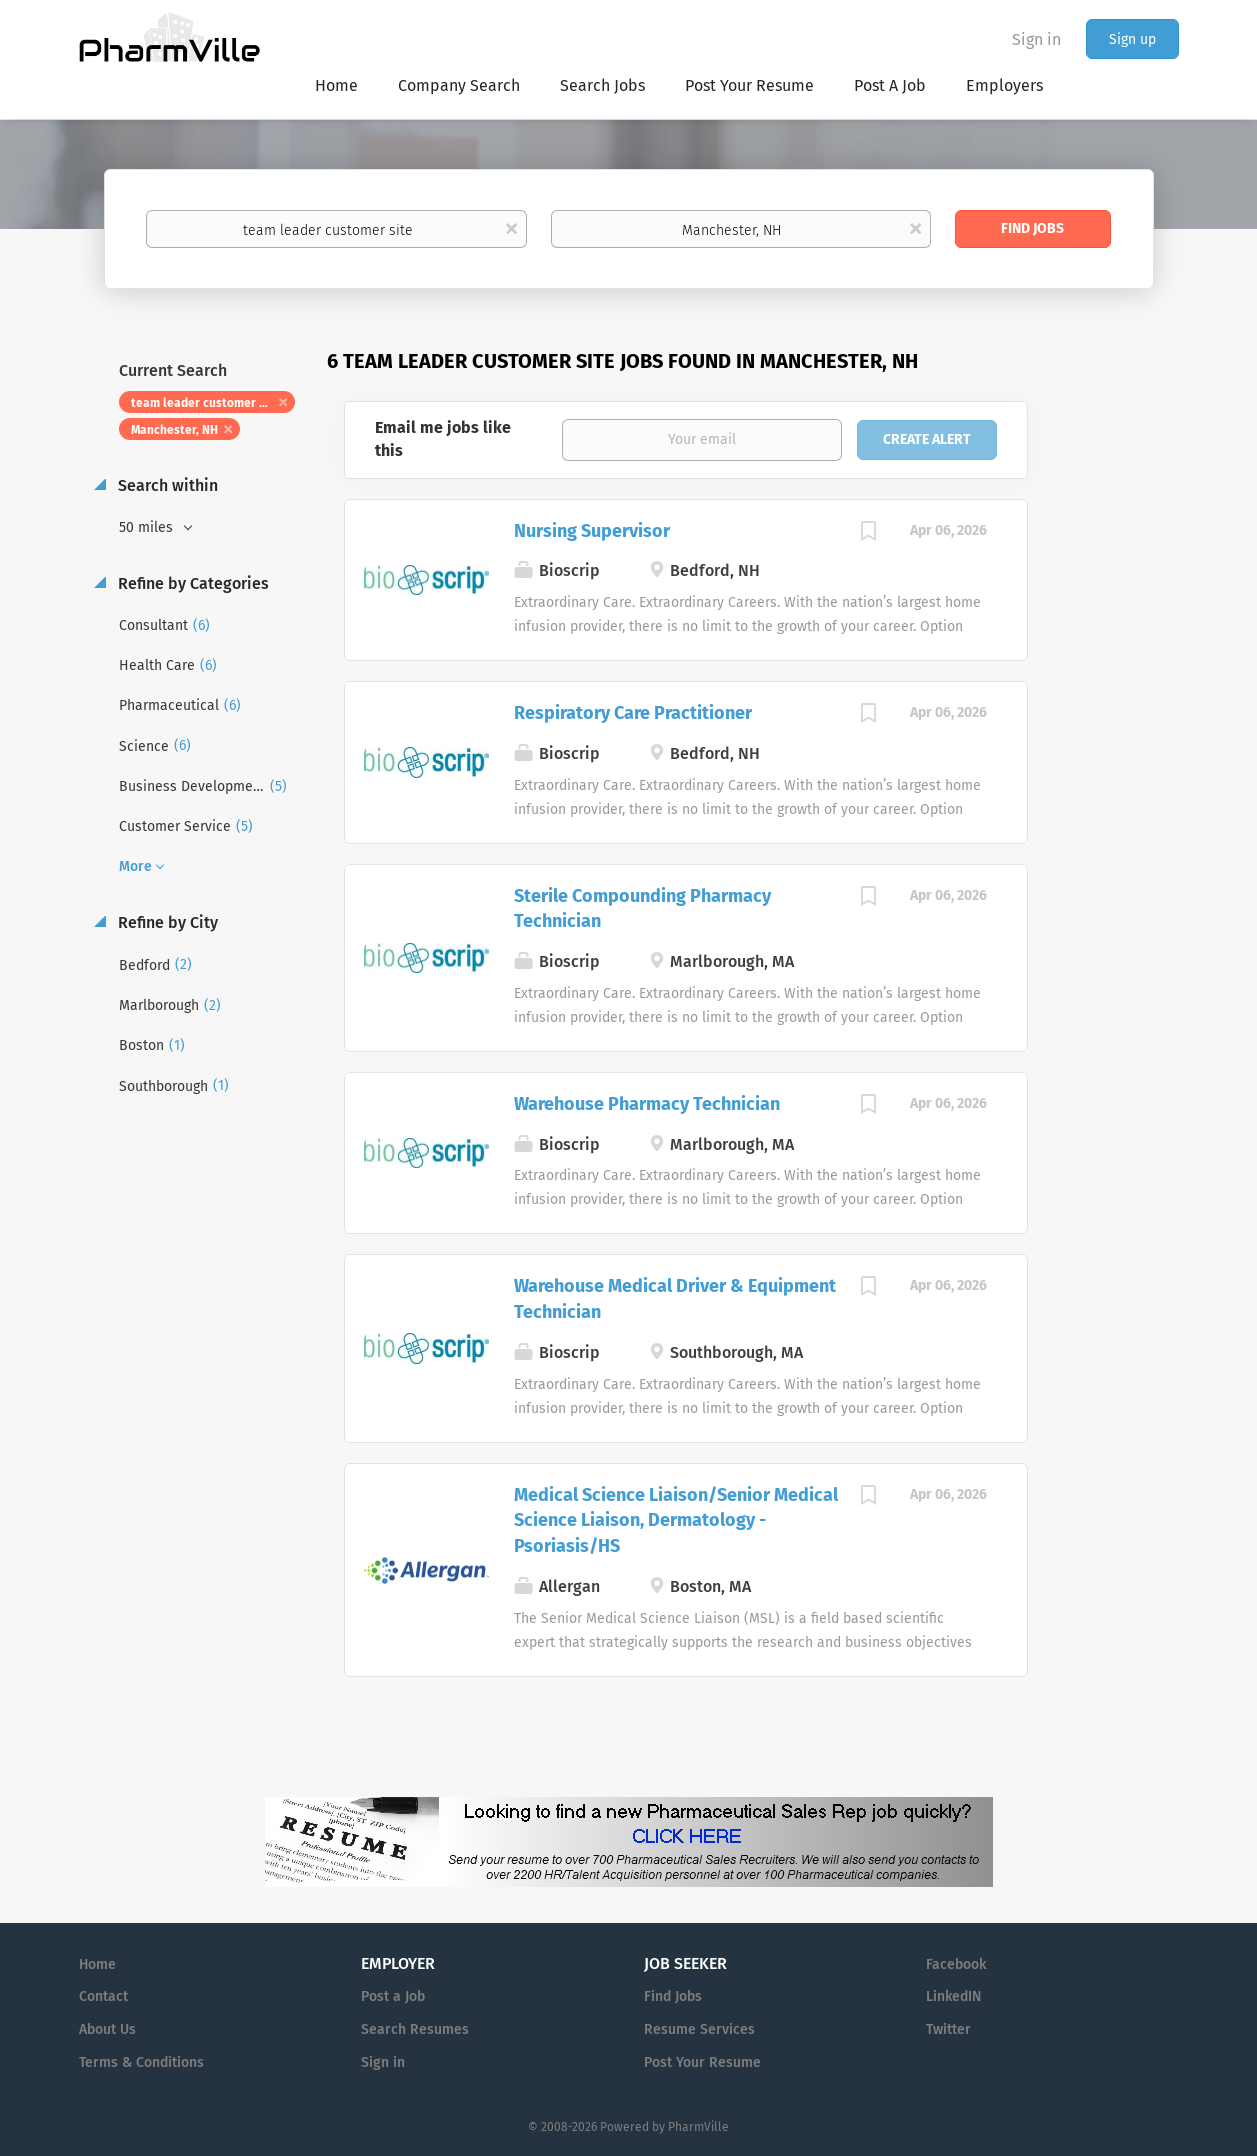 The height and width of the screenshot is (2156, 1257). What do you see at coordinates (97, 1964) in the screenshot?
I see `Home` at bounding box center [97, 1964].